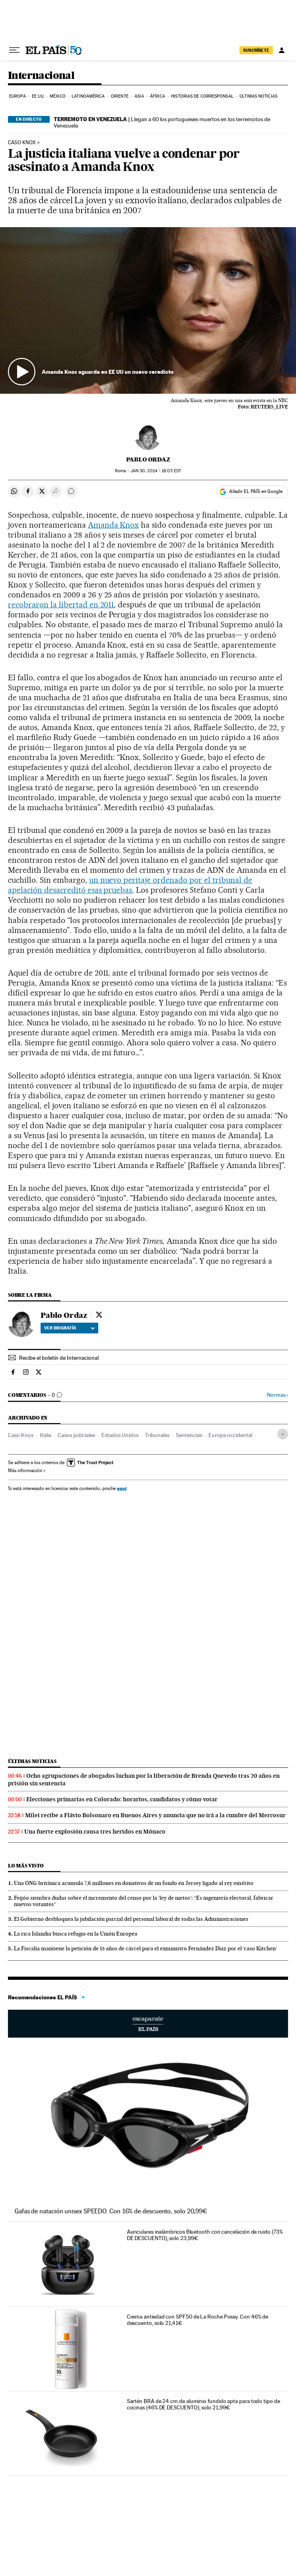 The image size is (296, 2576). I want to click on Lo más visto, so click(26, 1866).